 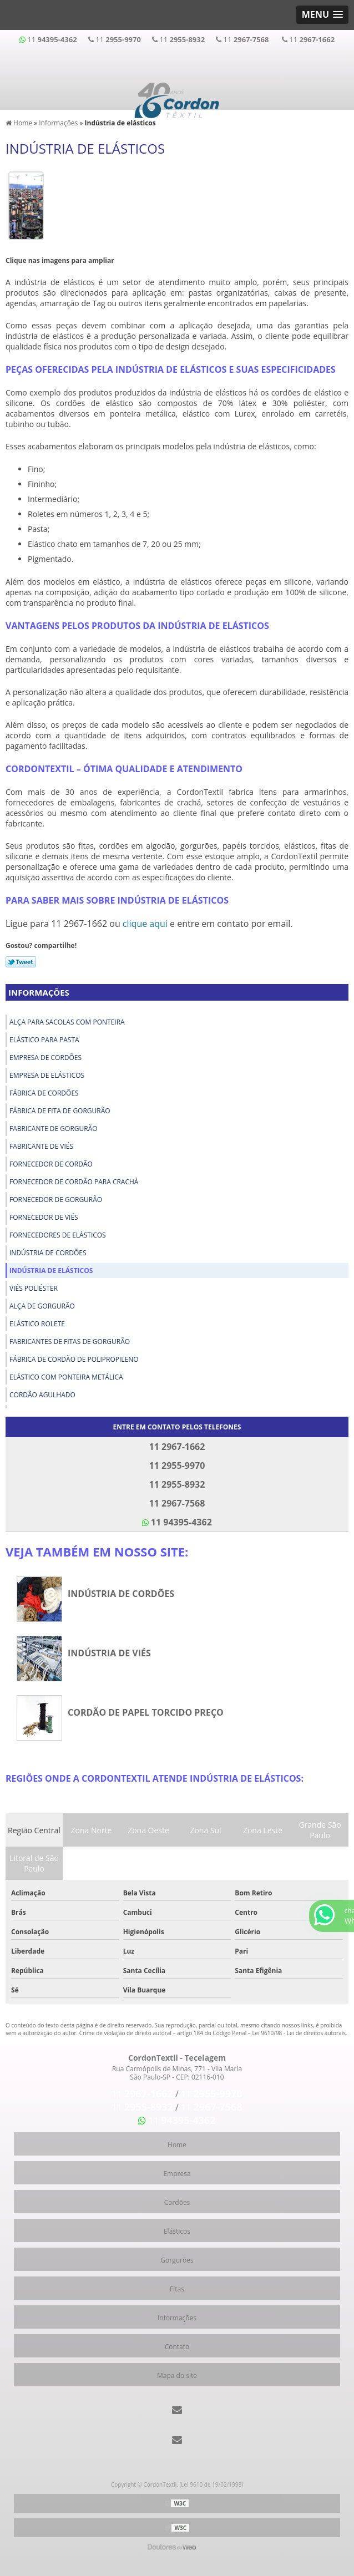 I want to click on Fornecedor de gorgurão, so click(x=55, y=1199).